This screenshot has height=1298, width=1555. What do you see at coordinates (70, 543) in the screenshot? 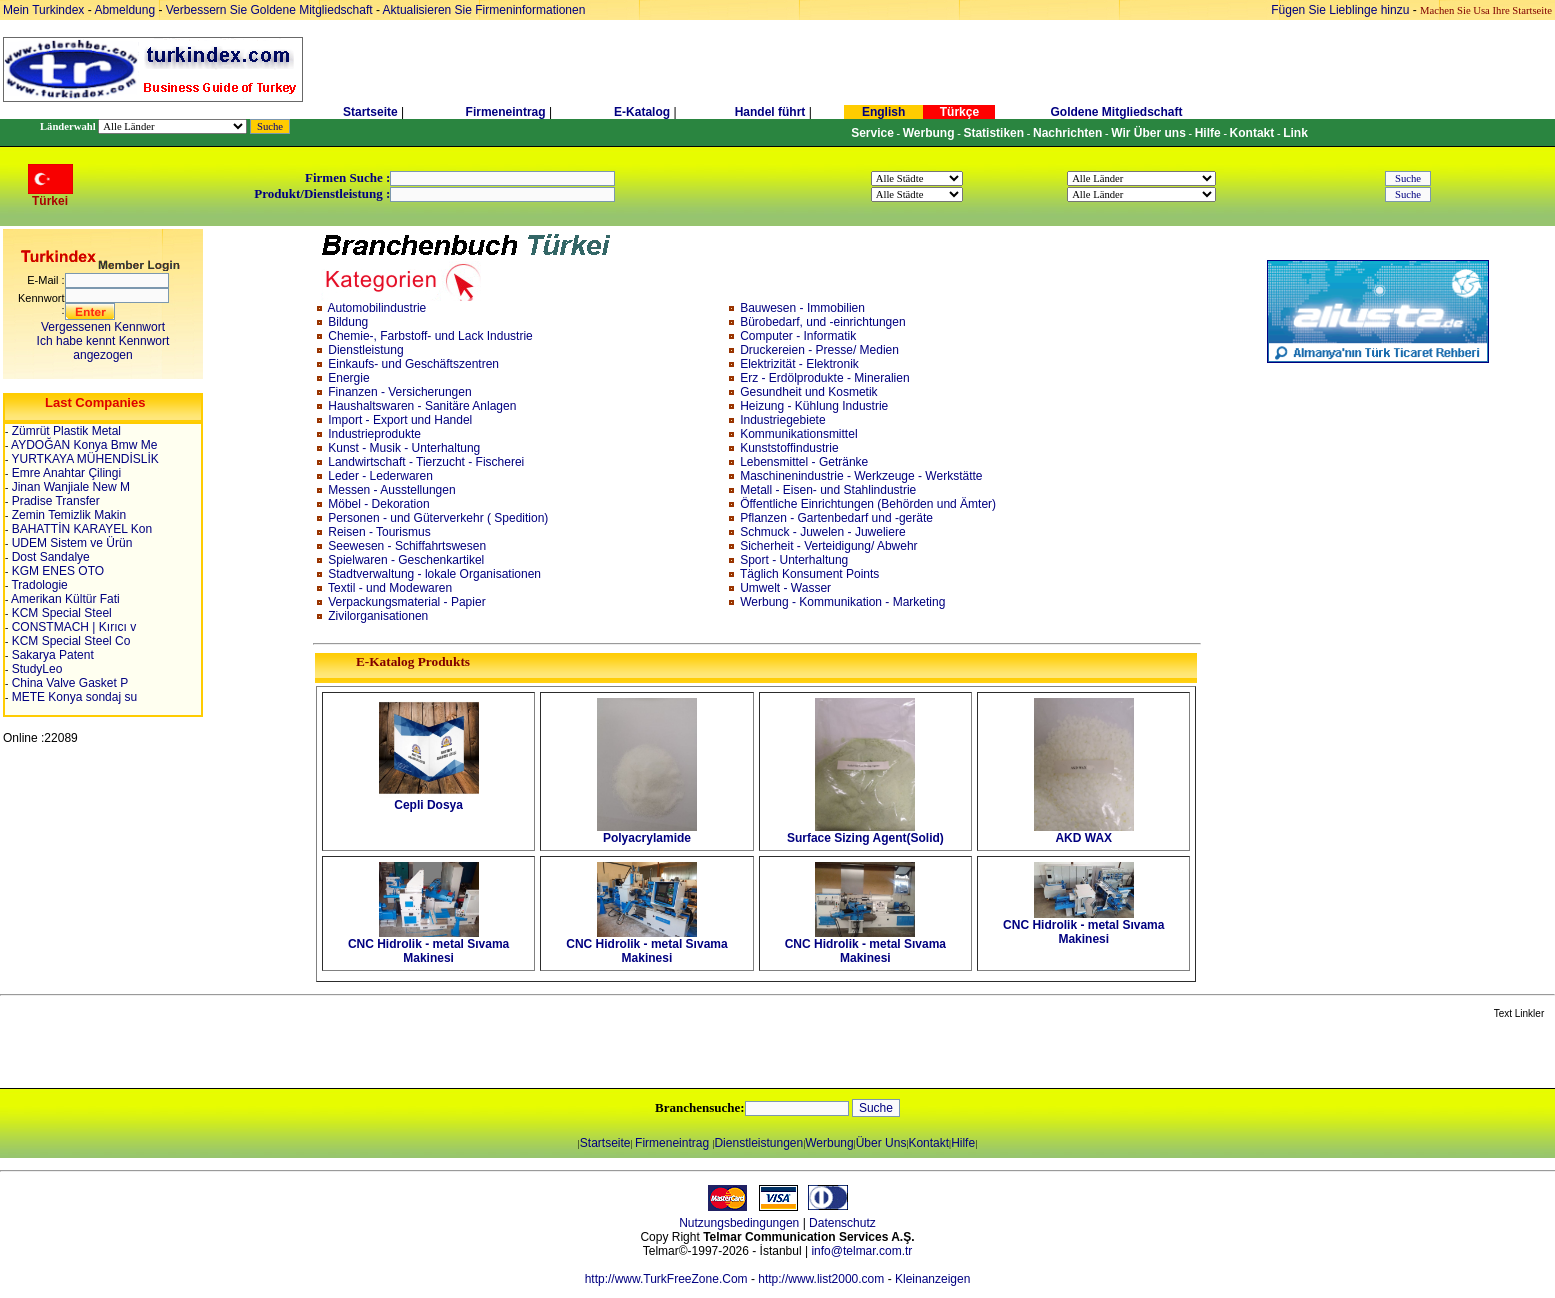
I see `UDEM Sistem ve Ürün` at bounding box center [70, 543].